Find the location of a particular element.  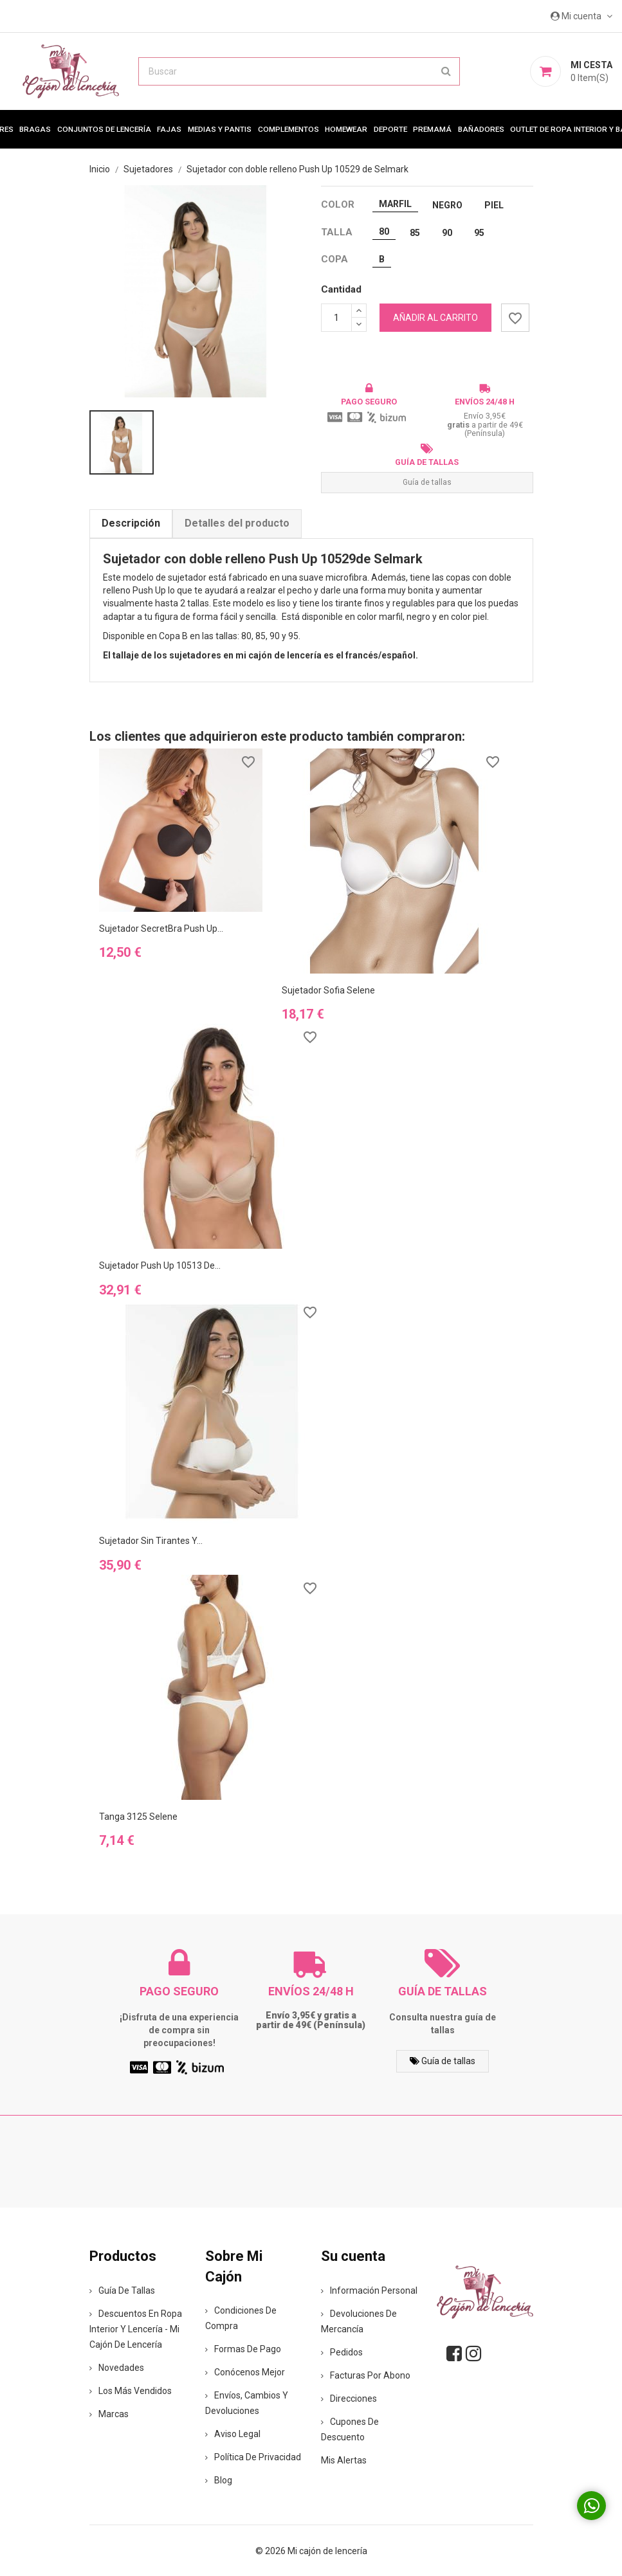

Facturas por abono is located at coordinates (365, 2375).